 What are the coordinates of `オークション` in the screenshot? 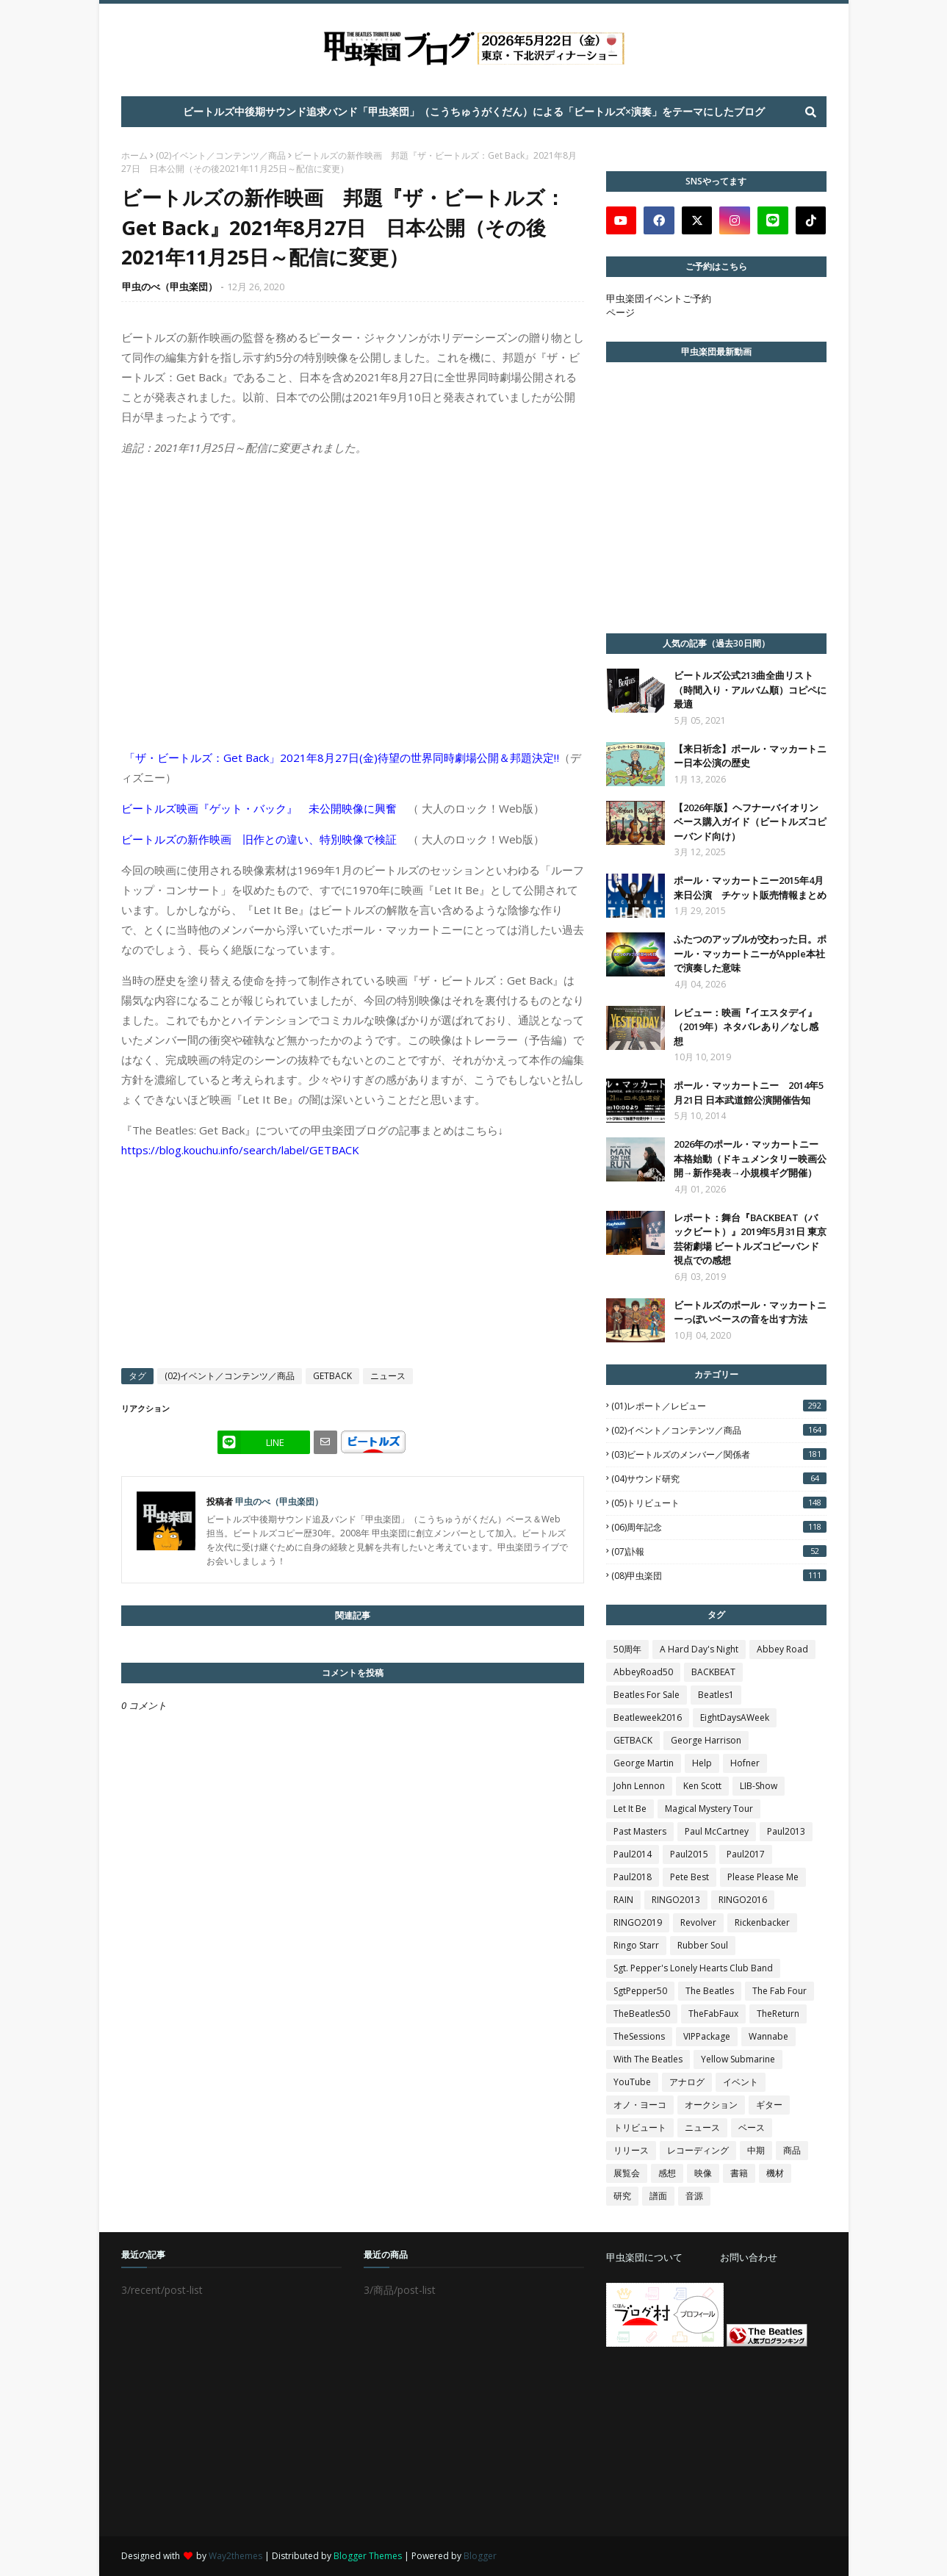 It's located at (711, 2104).